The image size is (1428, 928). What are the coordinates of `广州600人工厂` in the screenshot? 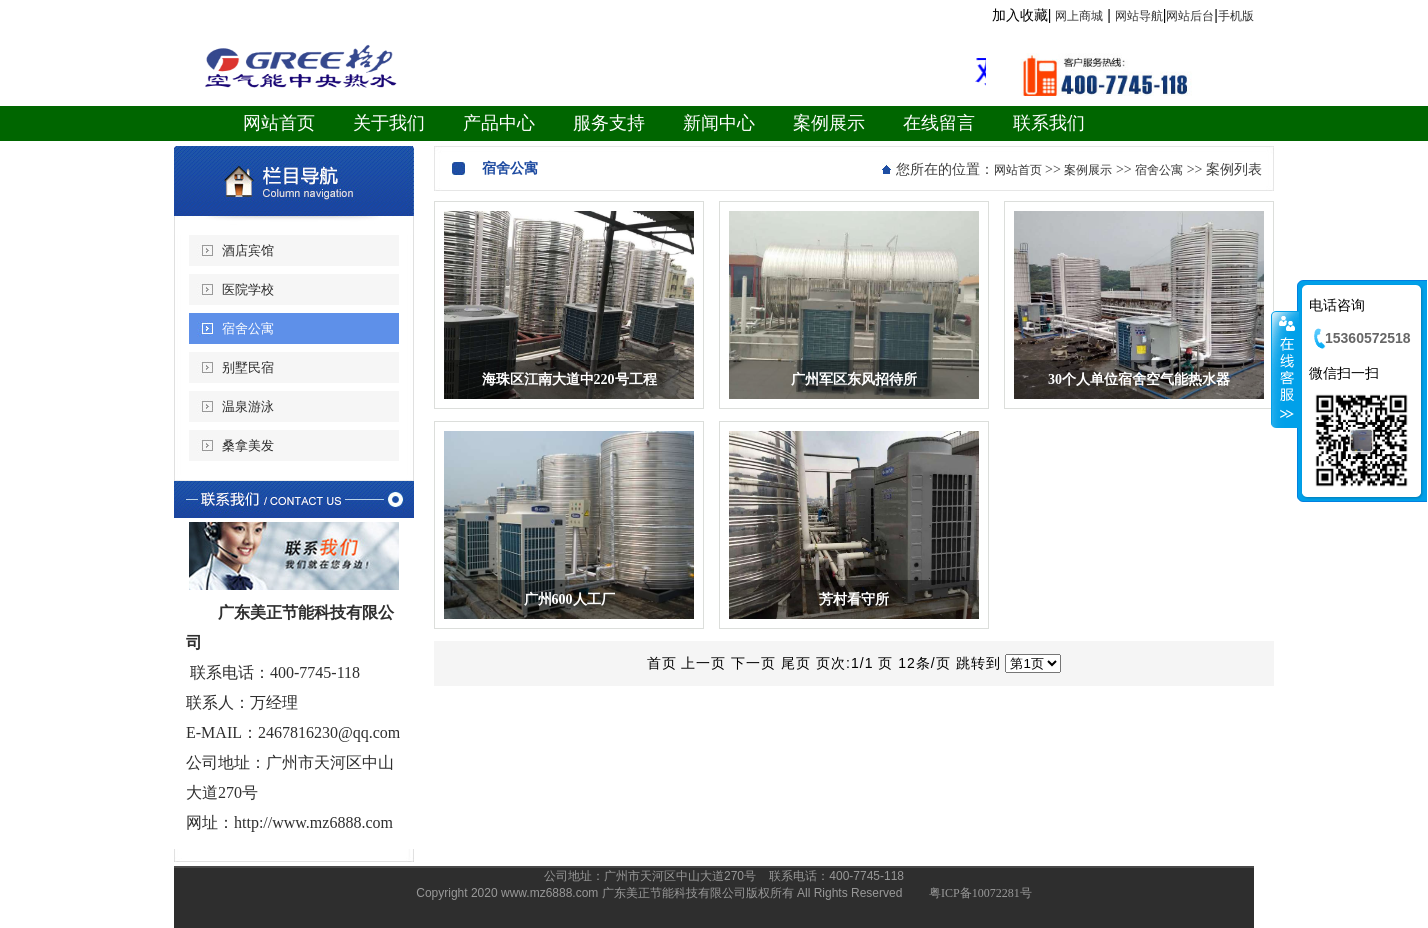 It's located at (569, 599).